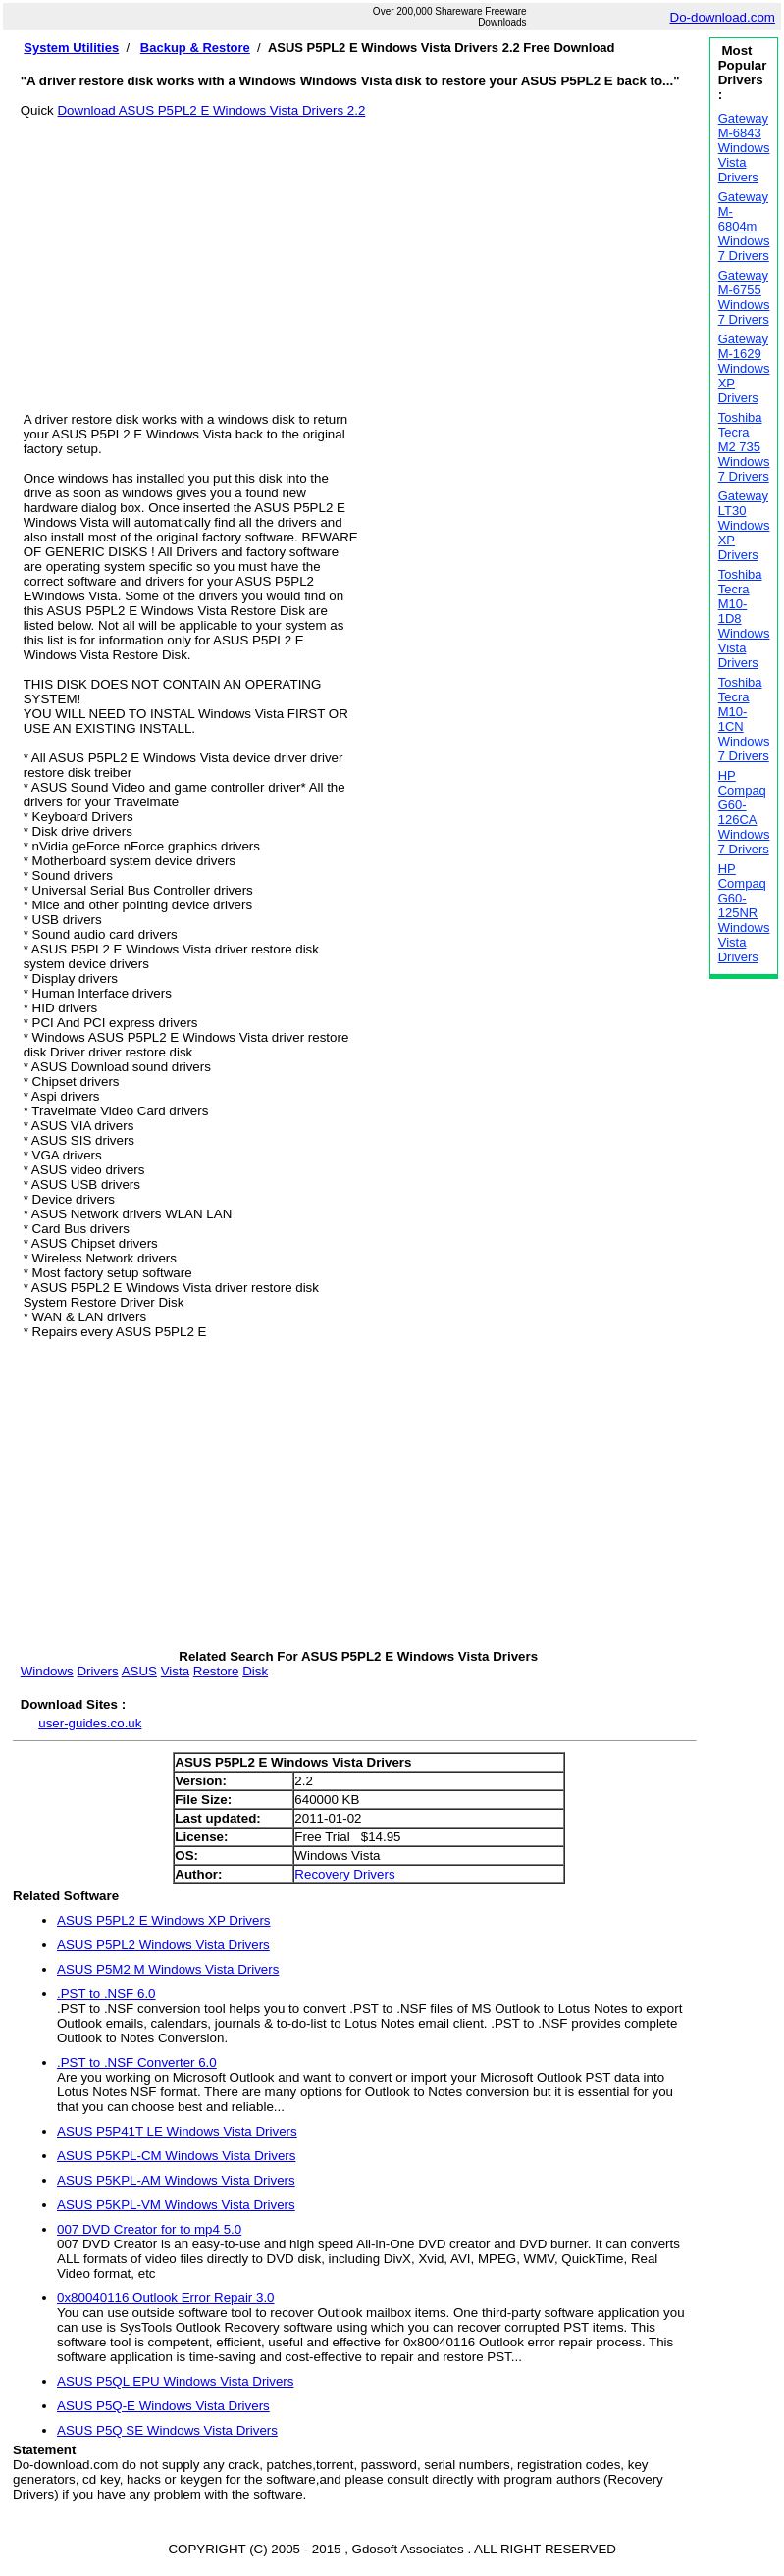  I want to click on ASUS P5M2 M Windows Vista Drivers, so click(168, 1969).